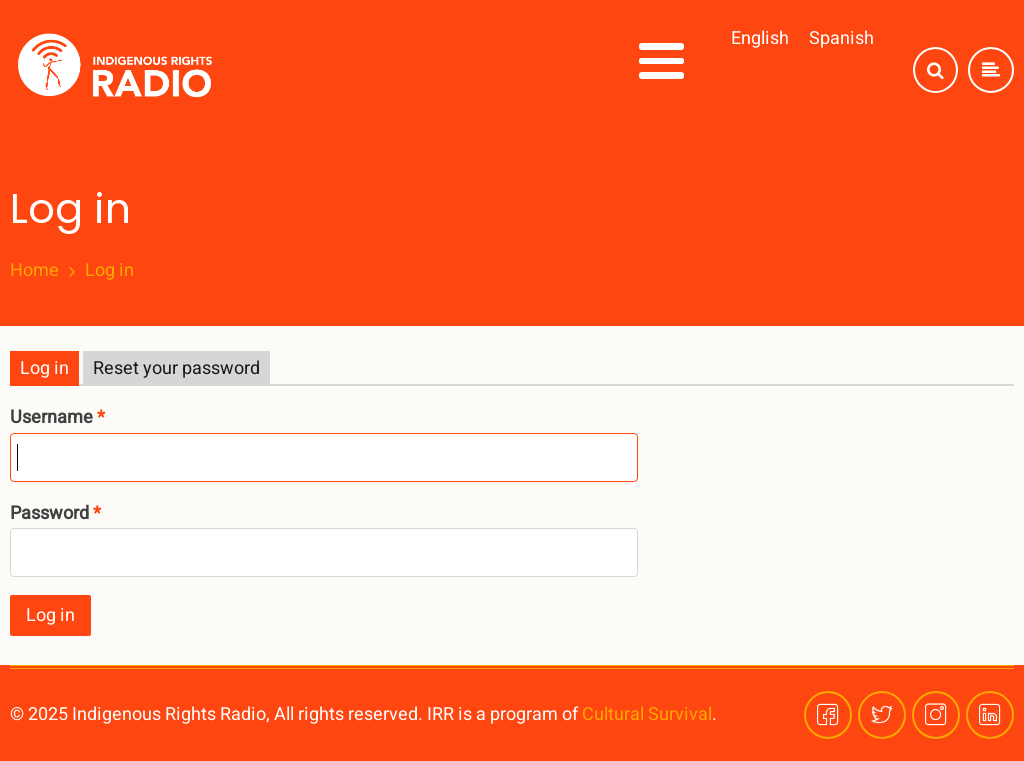 This screenshot has height=761, width=1024. What do you see at coordinates (44, 368) in the screenshot?
I see `Log in` at bounding box center [44, 368].